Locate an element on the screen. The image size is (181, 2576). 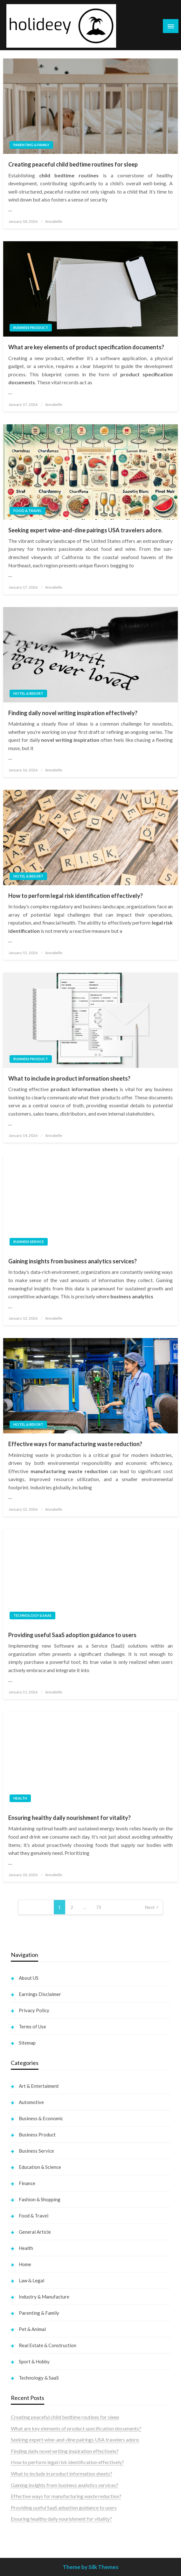
Next is located at coordinates (150, 1907).